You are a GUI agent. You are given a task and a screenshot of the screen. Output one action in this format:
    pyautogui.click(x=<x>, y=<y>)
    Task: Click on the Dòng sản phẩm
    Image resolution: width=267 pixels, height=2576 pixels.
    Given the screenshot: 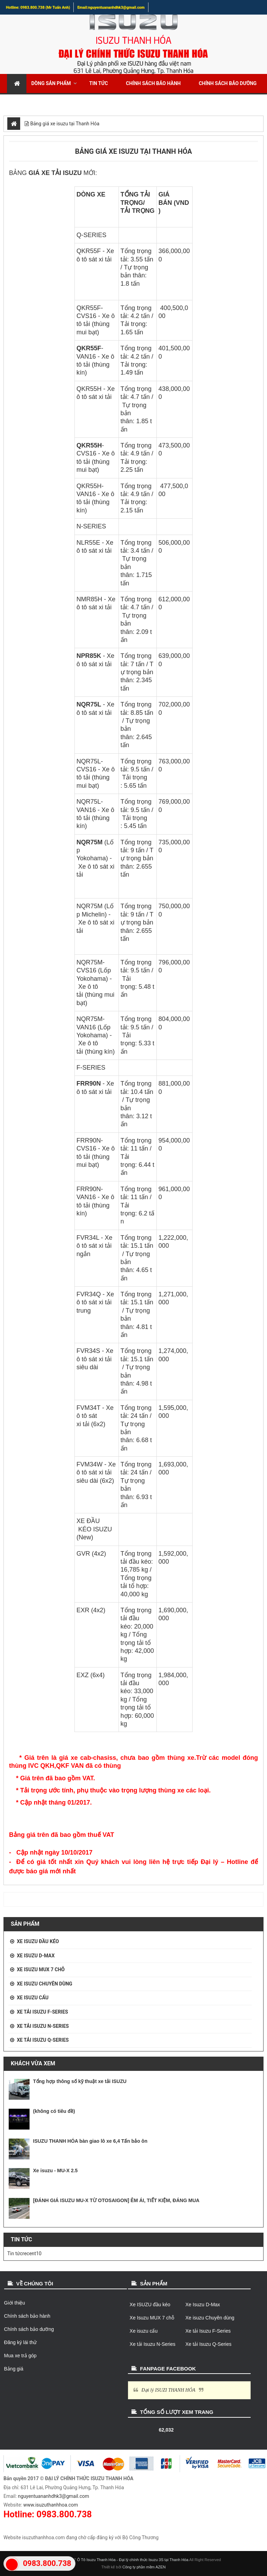 What is the action you would take?
    pyautogui.click(x=51, y=83)
    